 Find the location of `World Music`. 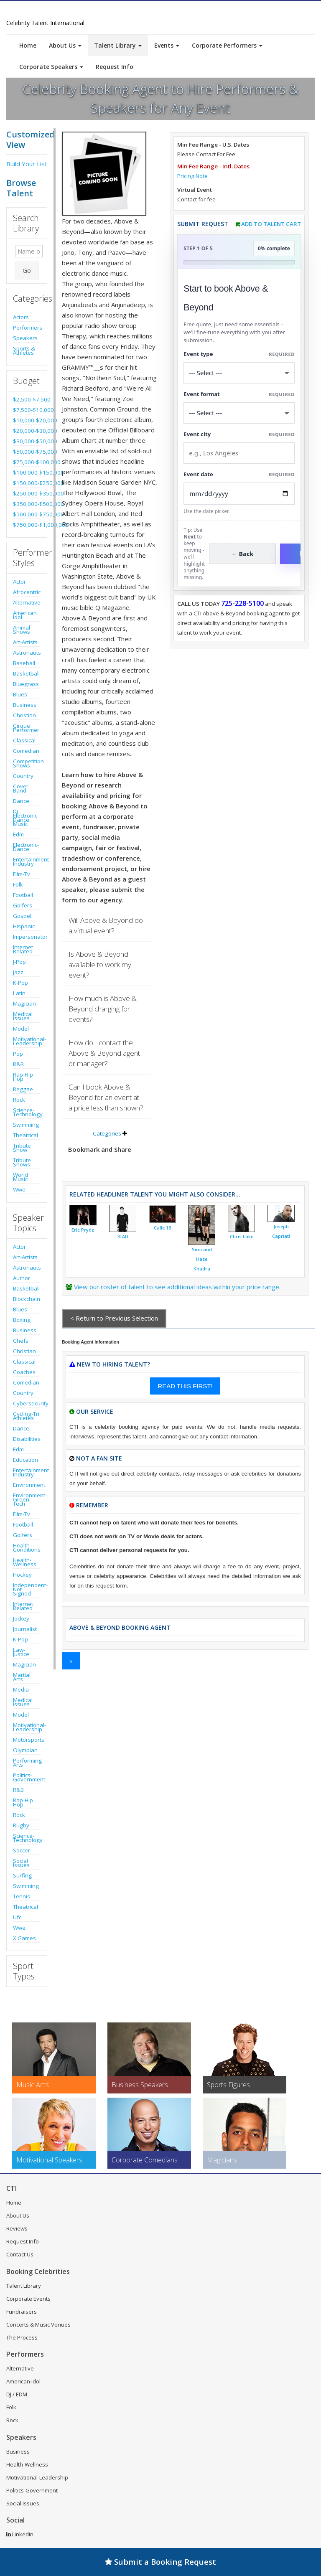

World Music is located at coordinates (20, 1177).